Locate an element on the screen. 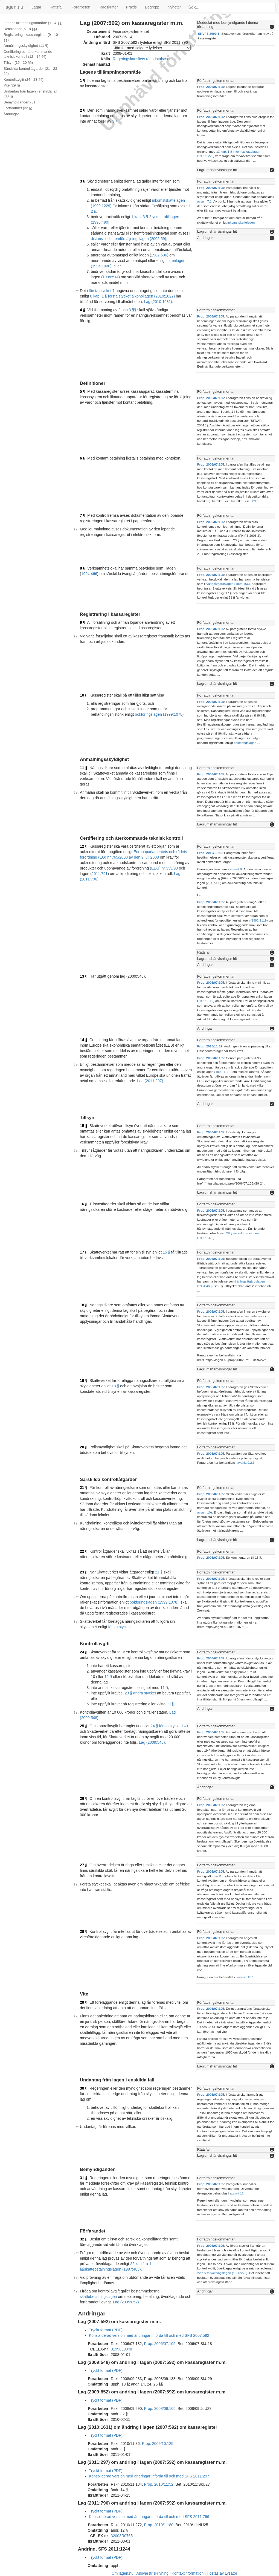  8 kap. 1 § första stycket alkohollagen (2010:1622) is located at coordinates (132, 296).